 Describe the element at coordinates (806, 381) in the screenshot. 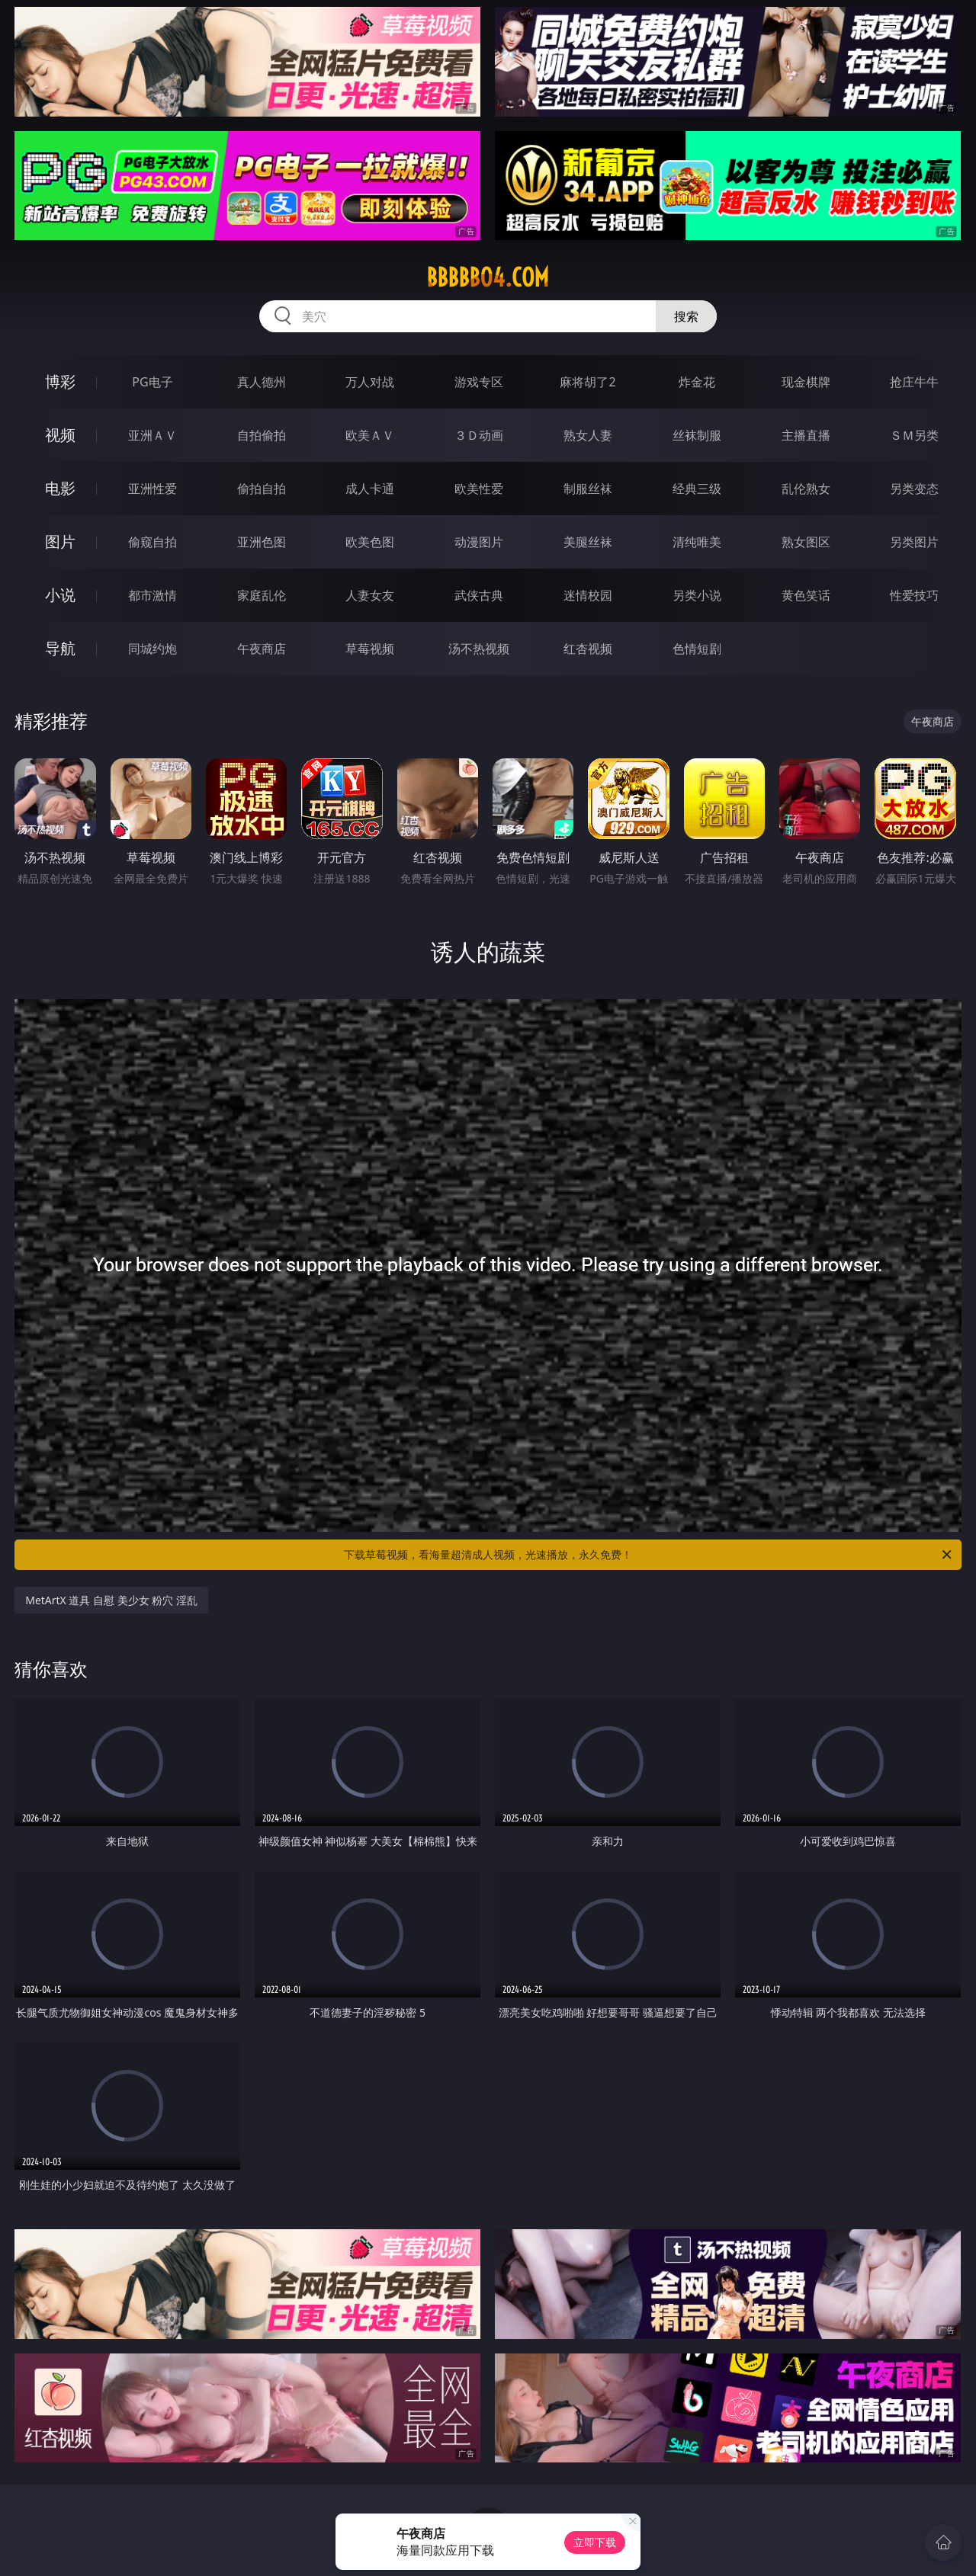

I see `现金棋牌` at that location.